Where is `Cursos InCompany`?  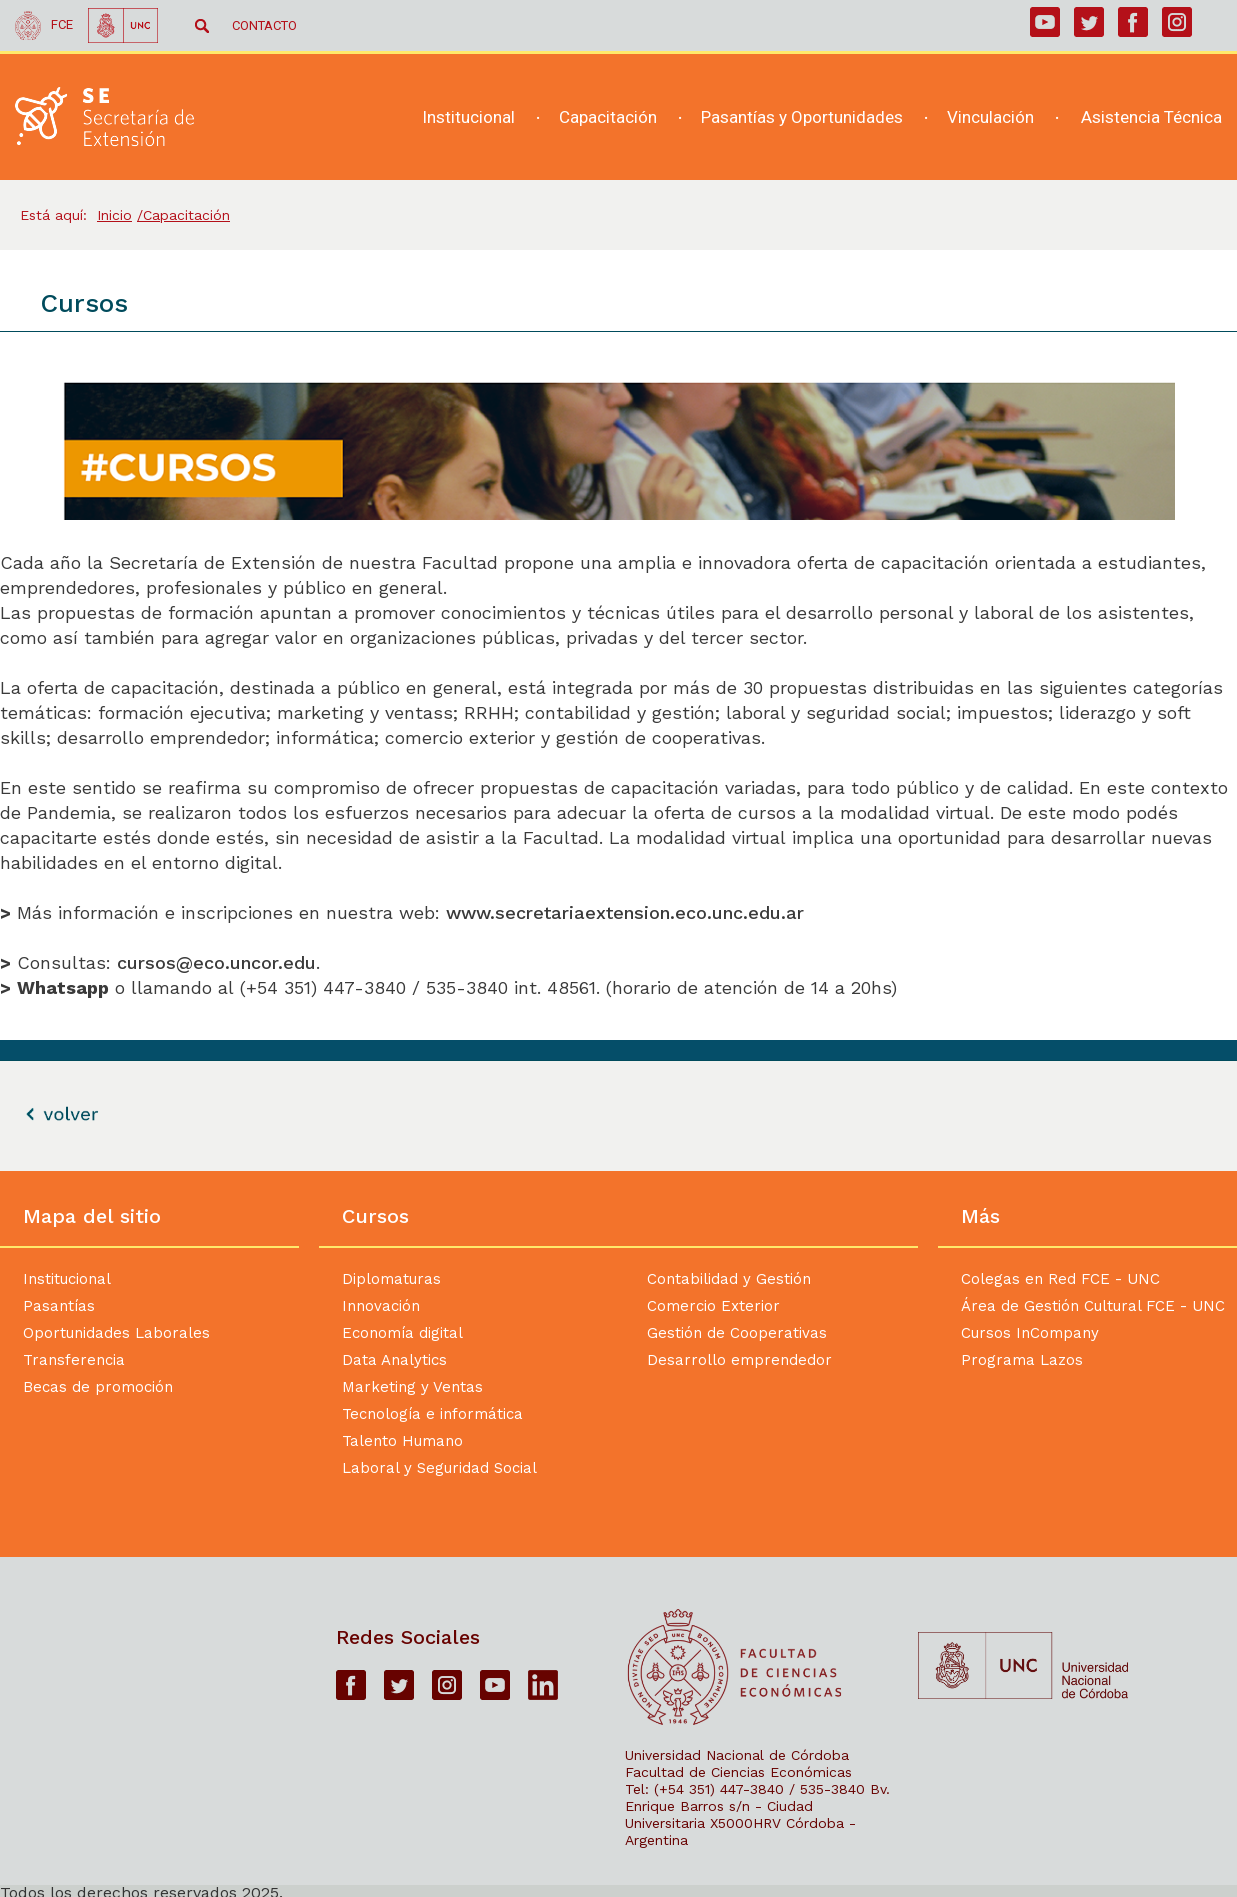 Cursos InCompany is located at coordinates (1030, 1333).